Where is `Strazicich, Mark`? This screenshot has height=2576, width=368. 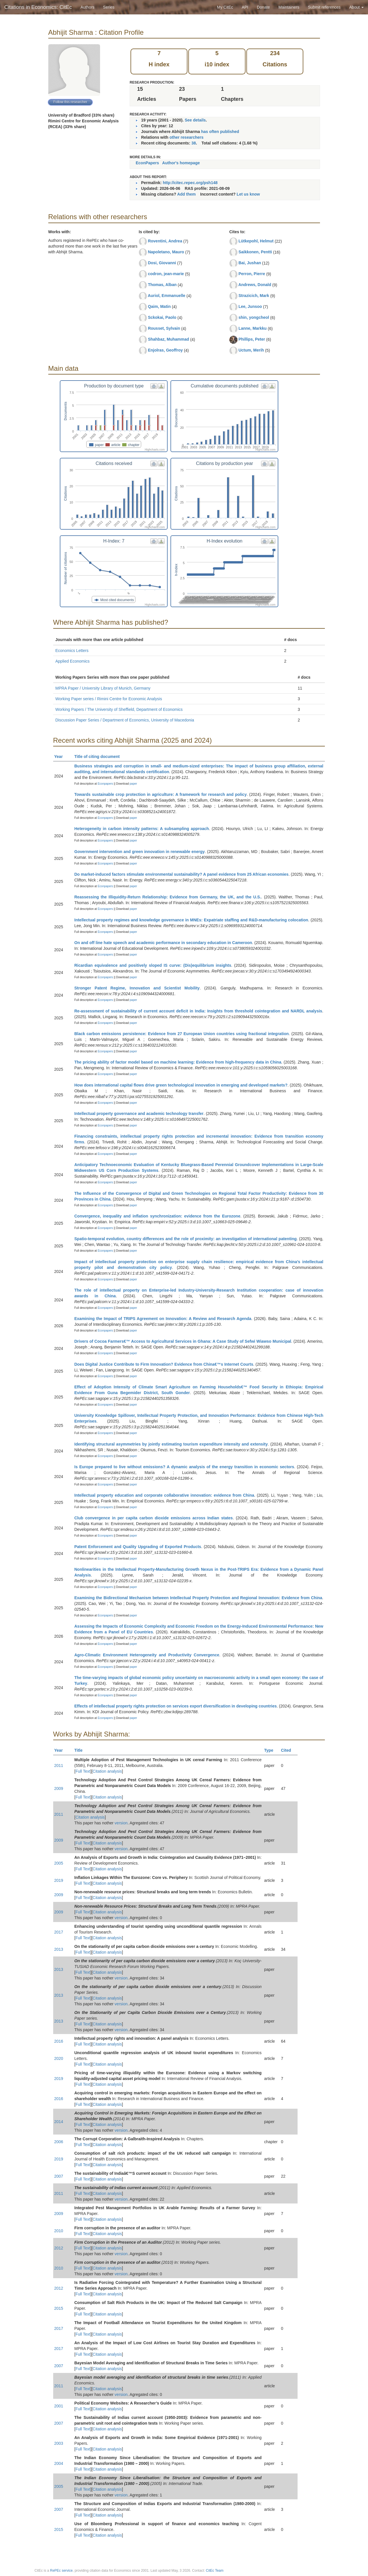 Strazicich, Mark is located at coordinates (253, 295).